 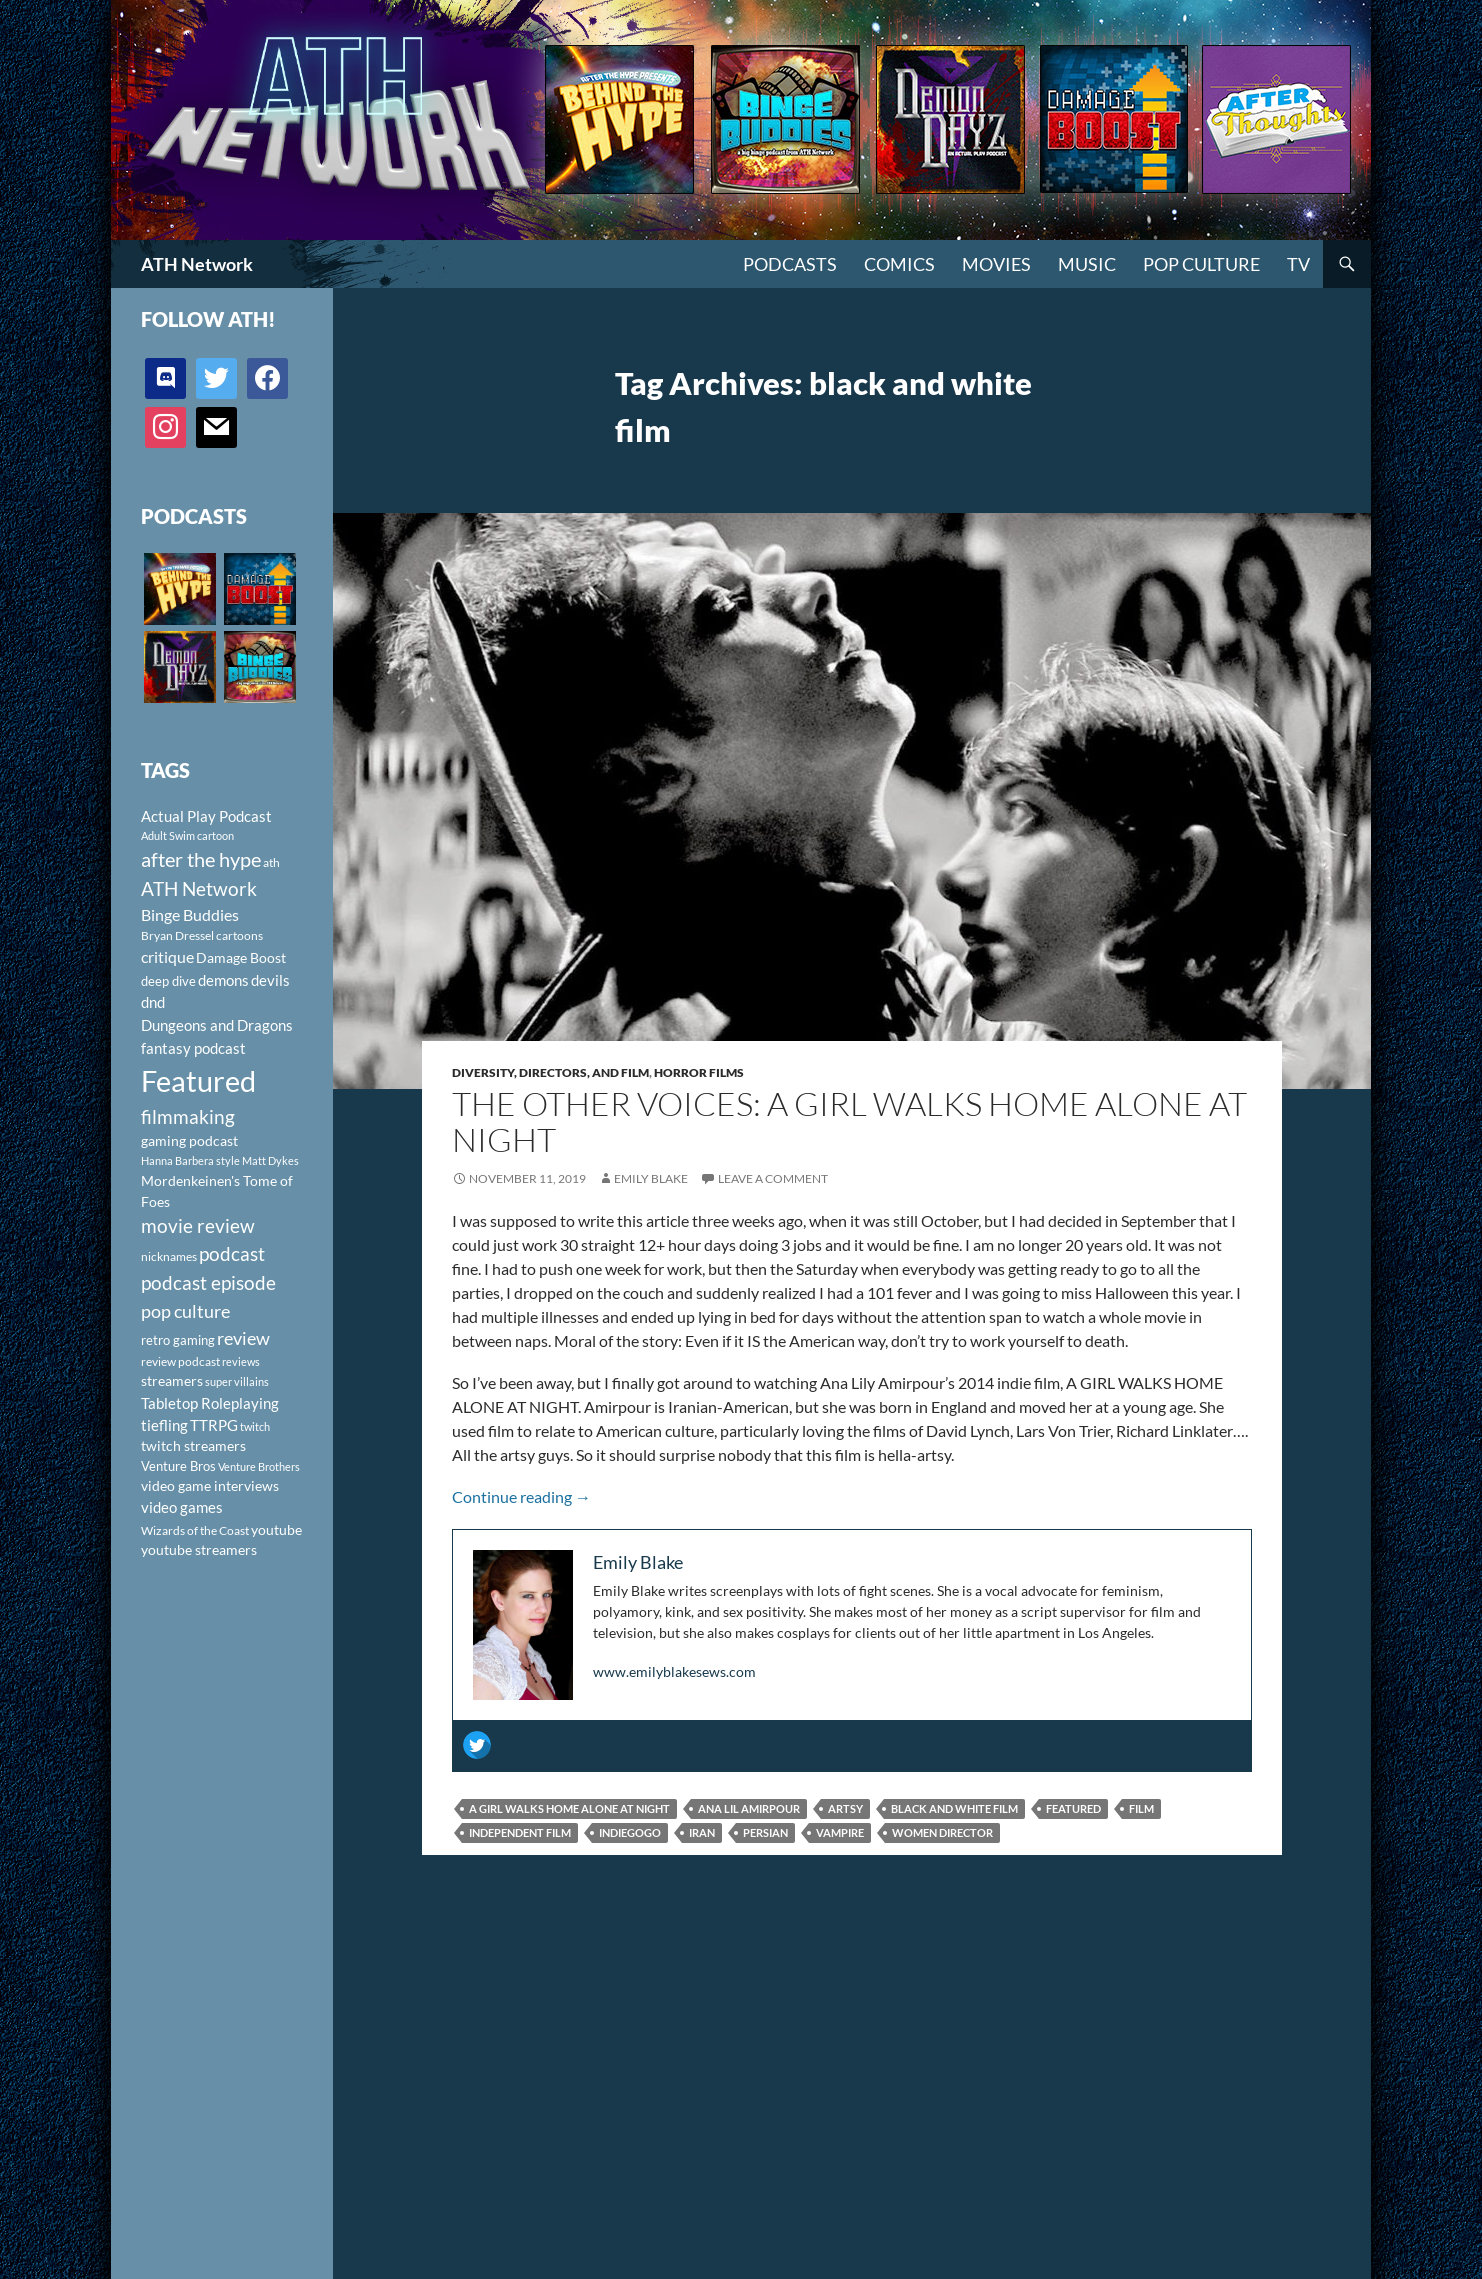 I want to click on vampire, so click(x=840, y=1832).